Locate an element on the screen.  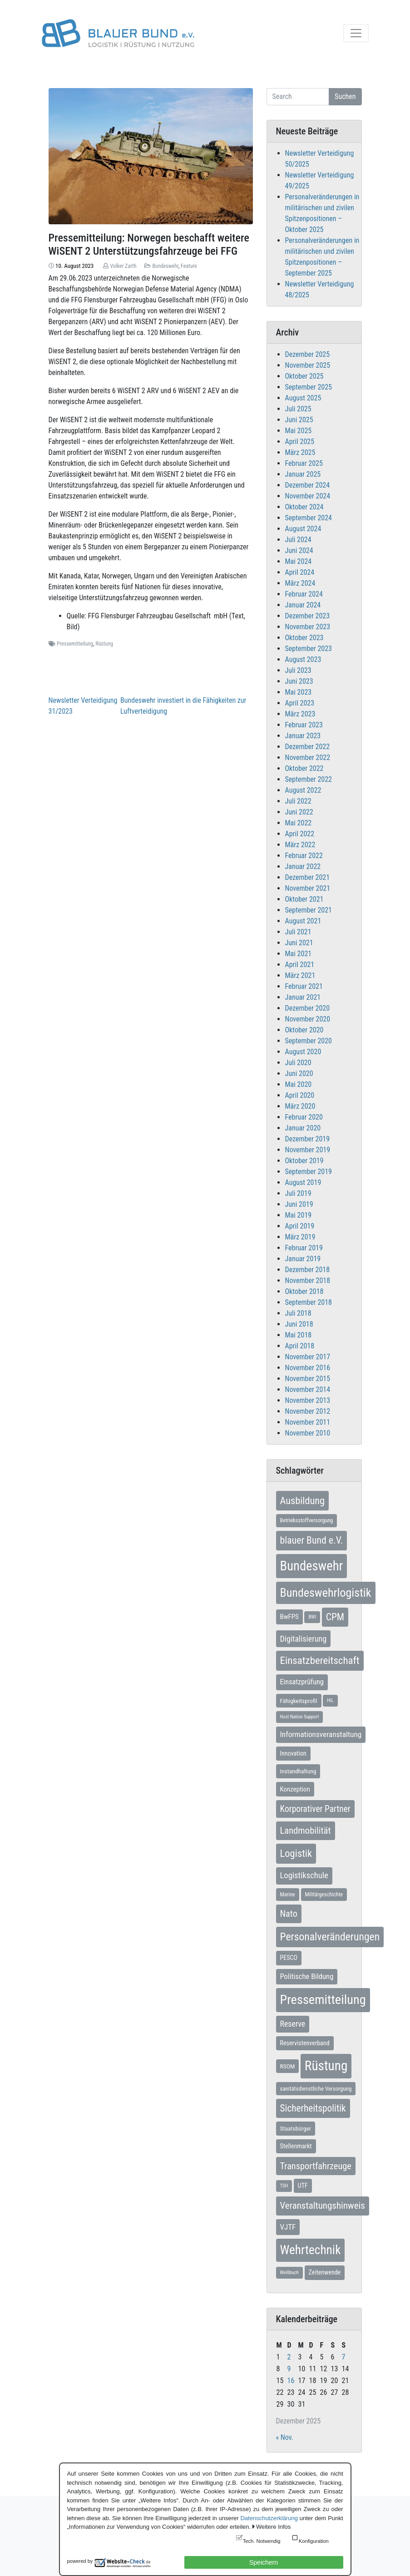
Januar 2023 is located at coordinates (303, 735).